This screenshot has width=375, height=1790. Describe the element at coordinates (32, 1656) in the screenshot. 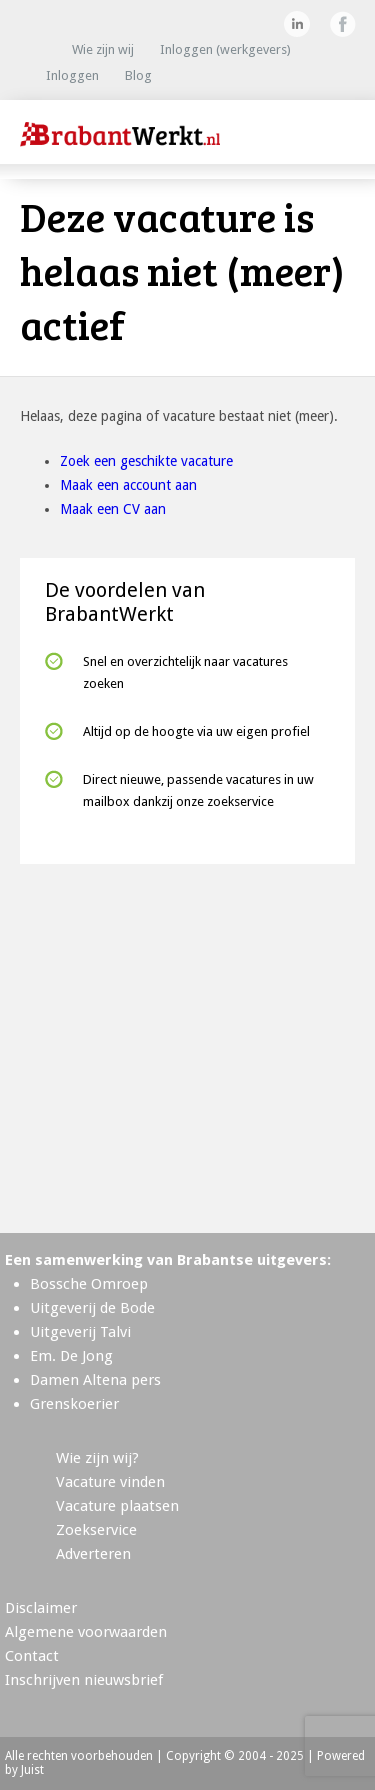

I see `Contact` at that location.